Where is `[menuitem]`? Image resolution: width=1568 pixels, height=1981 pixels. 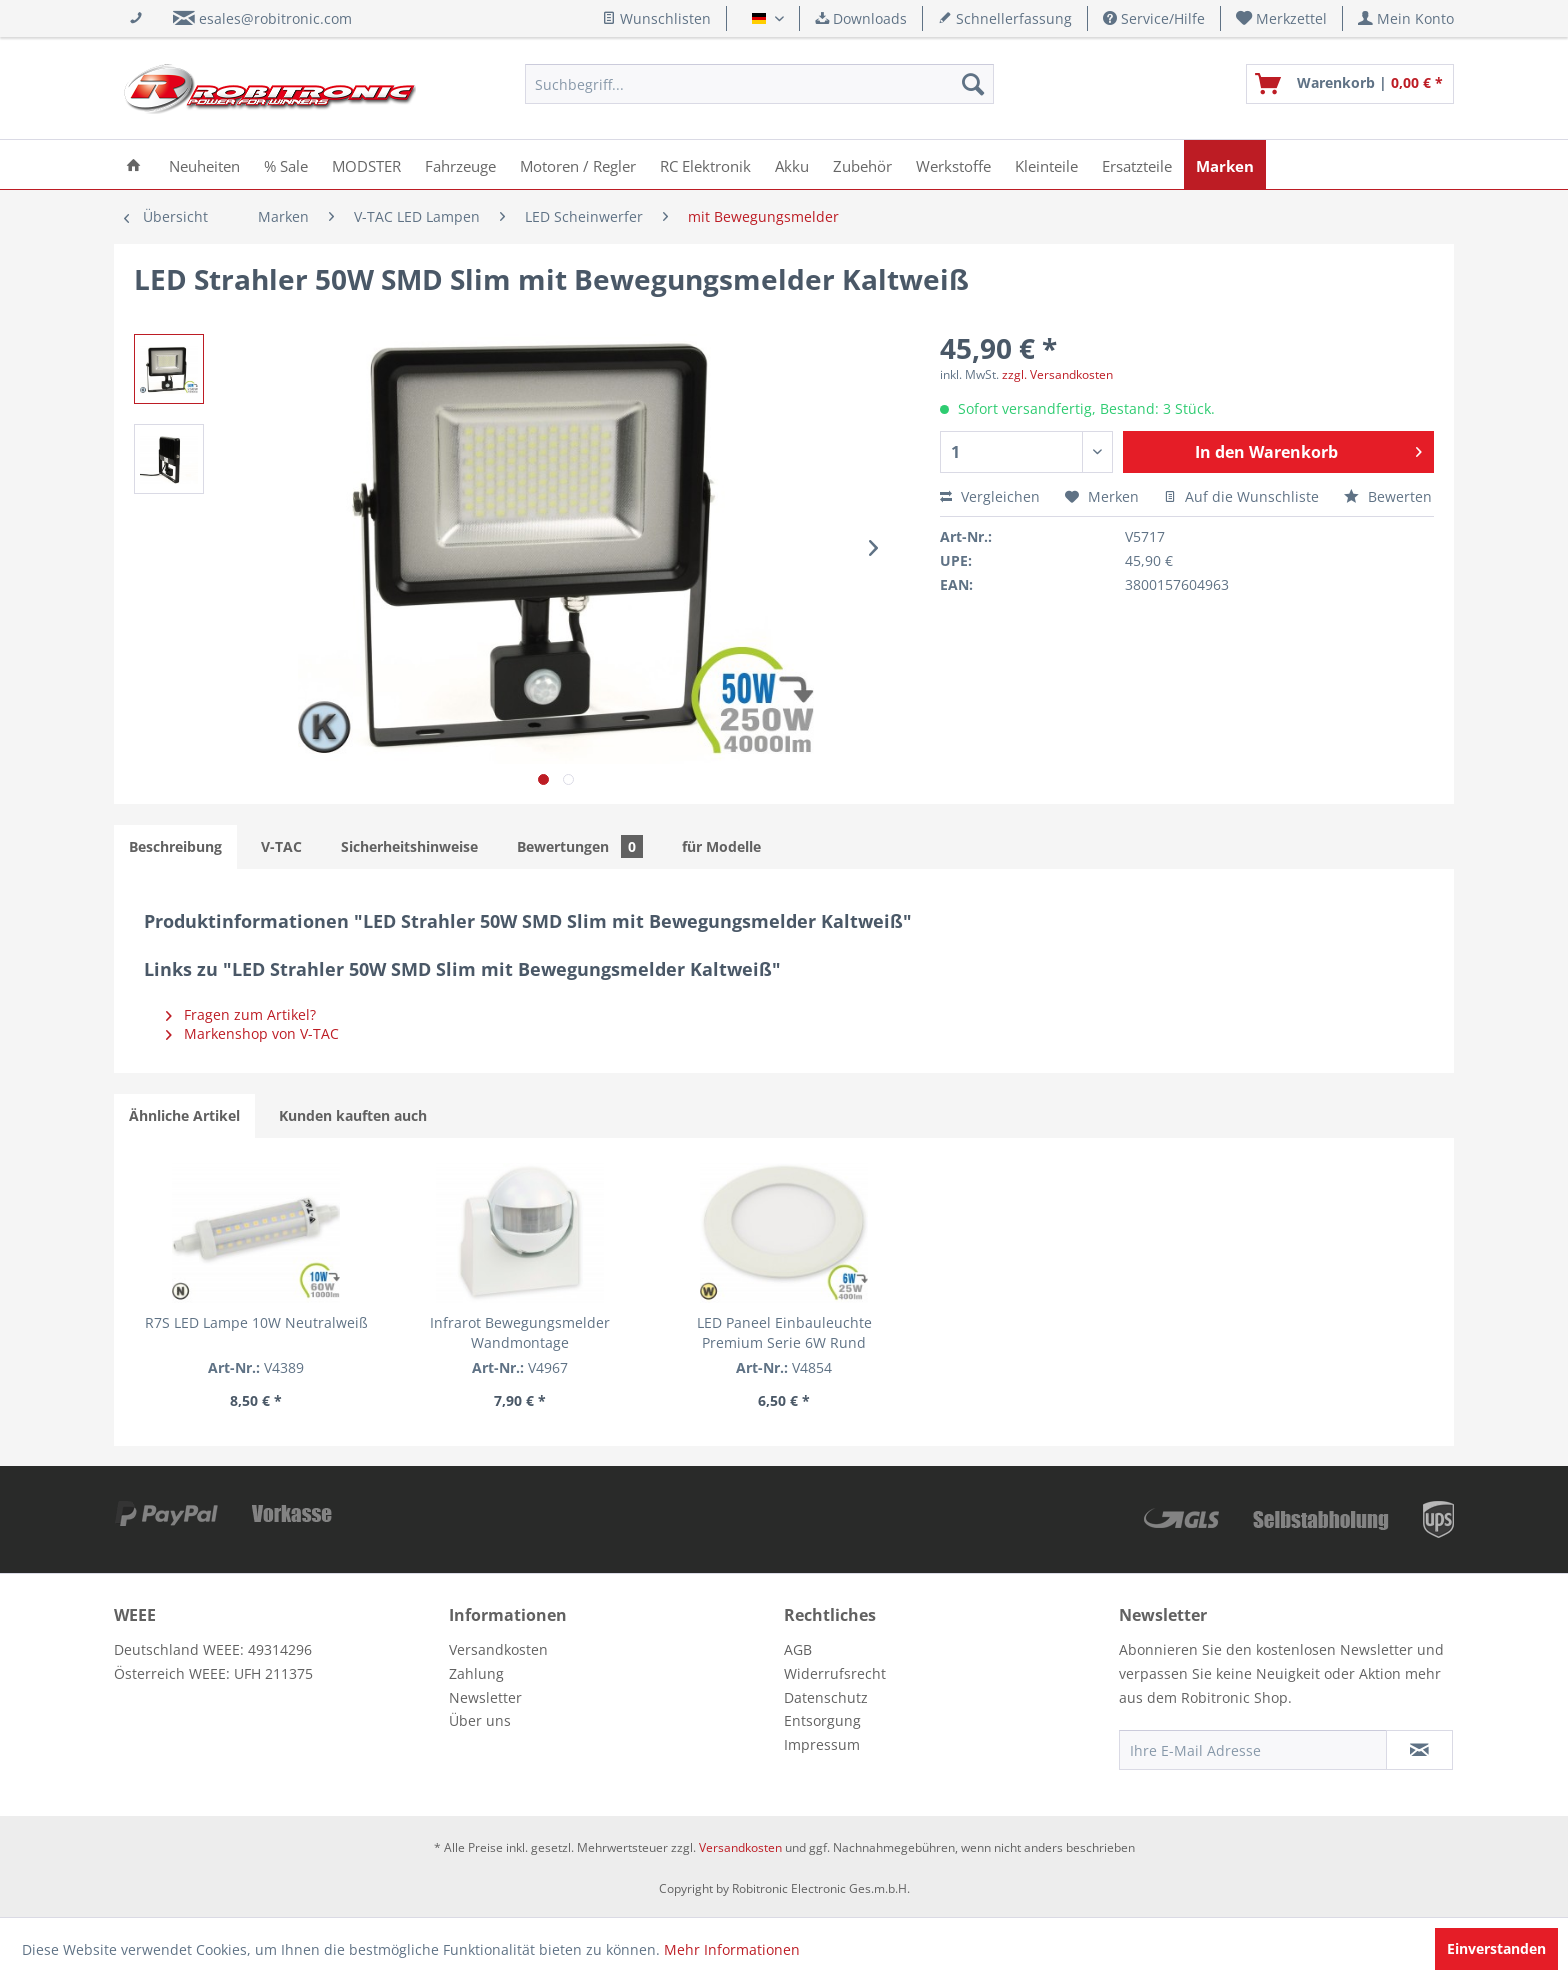
[menuitem] is located at coordinates (1282, 18).